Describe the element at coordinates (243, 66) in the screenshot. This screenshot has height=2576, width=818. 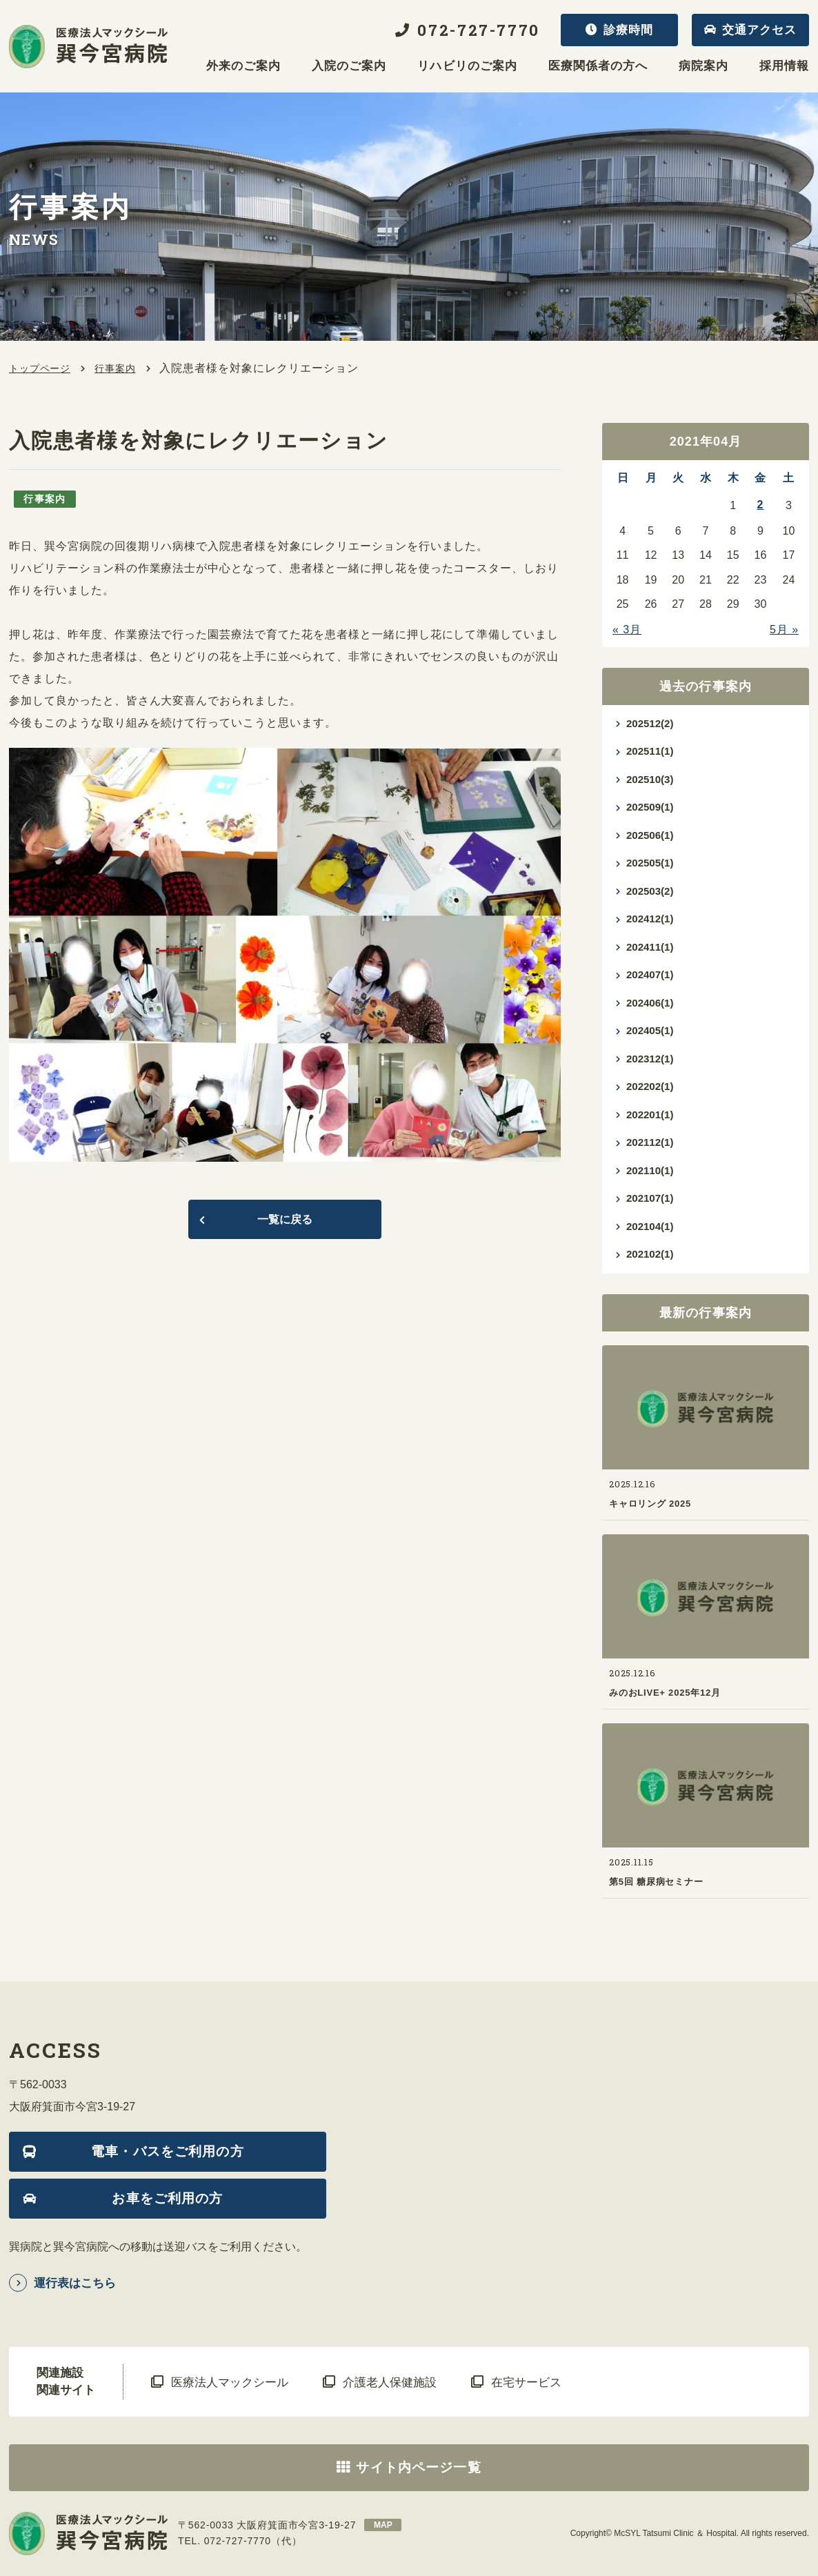
I see `外来のご案内` at that location.